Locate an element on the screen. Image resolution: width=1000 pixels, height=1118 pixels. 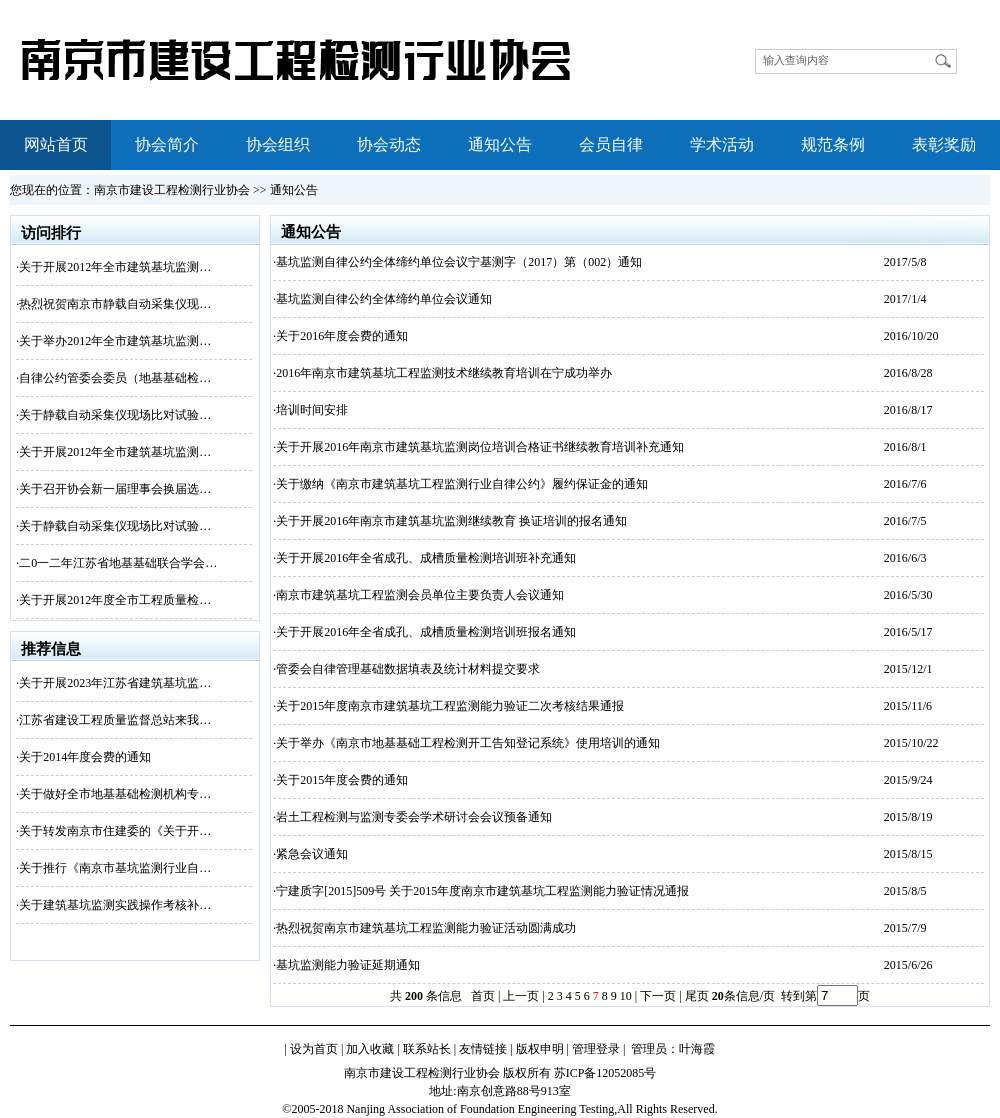
2016年南京市建筑基坑工程监测技术继续教育培训在宁成功举办 is located at coordinates (444, 373).